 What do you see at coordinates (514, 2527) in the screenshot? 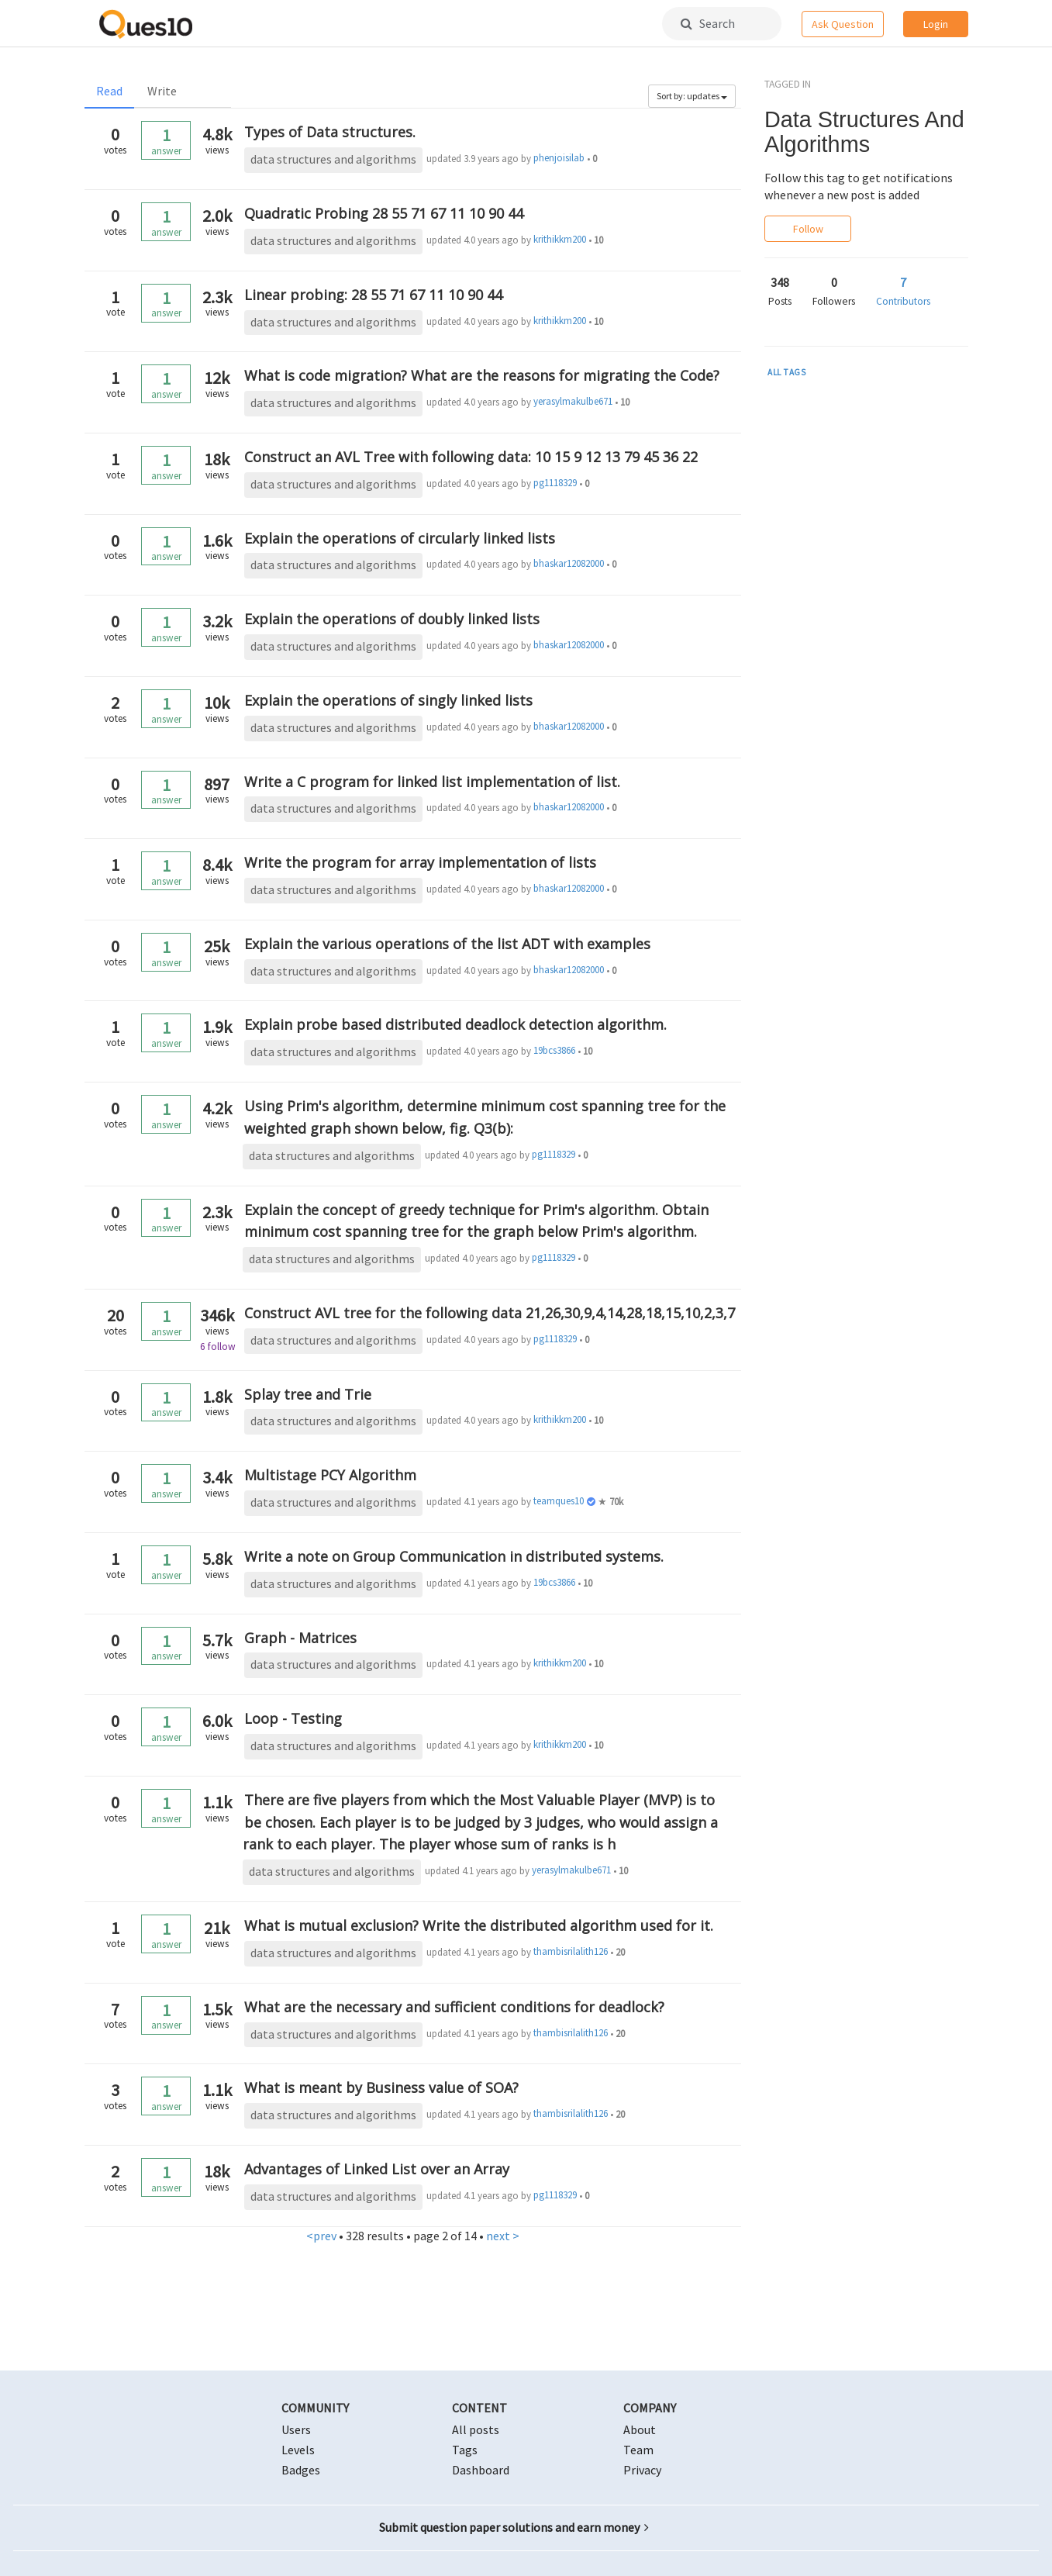
I see `Submit question paper solutions and earn money` at bounding box center [514, 2527].